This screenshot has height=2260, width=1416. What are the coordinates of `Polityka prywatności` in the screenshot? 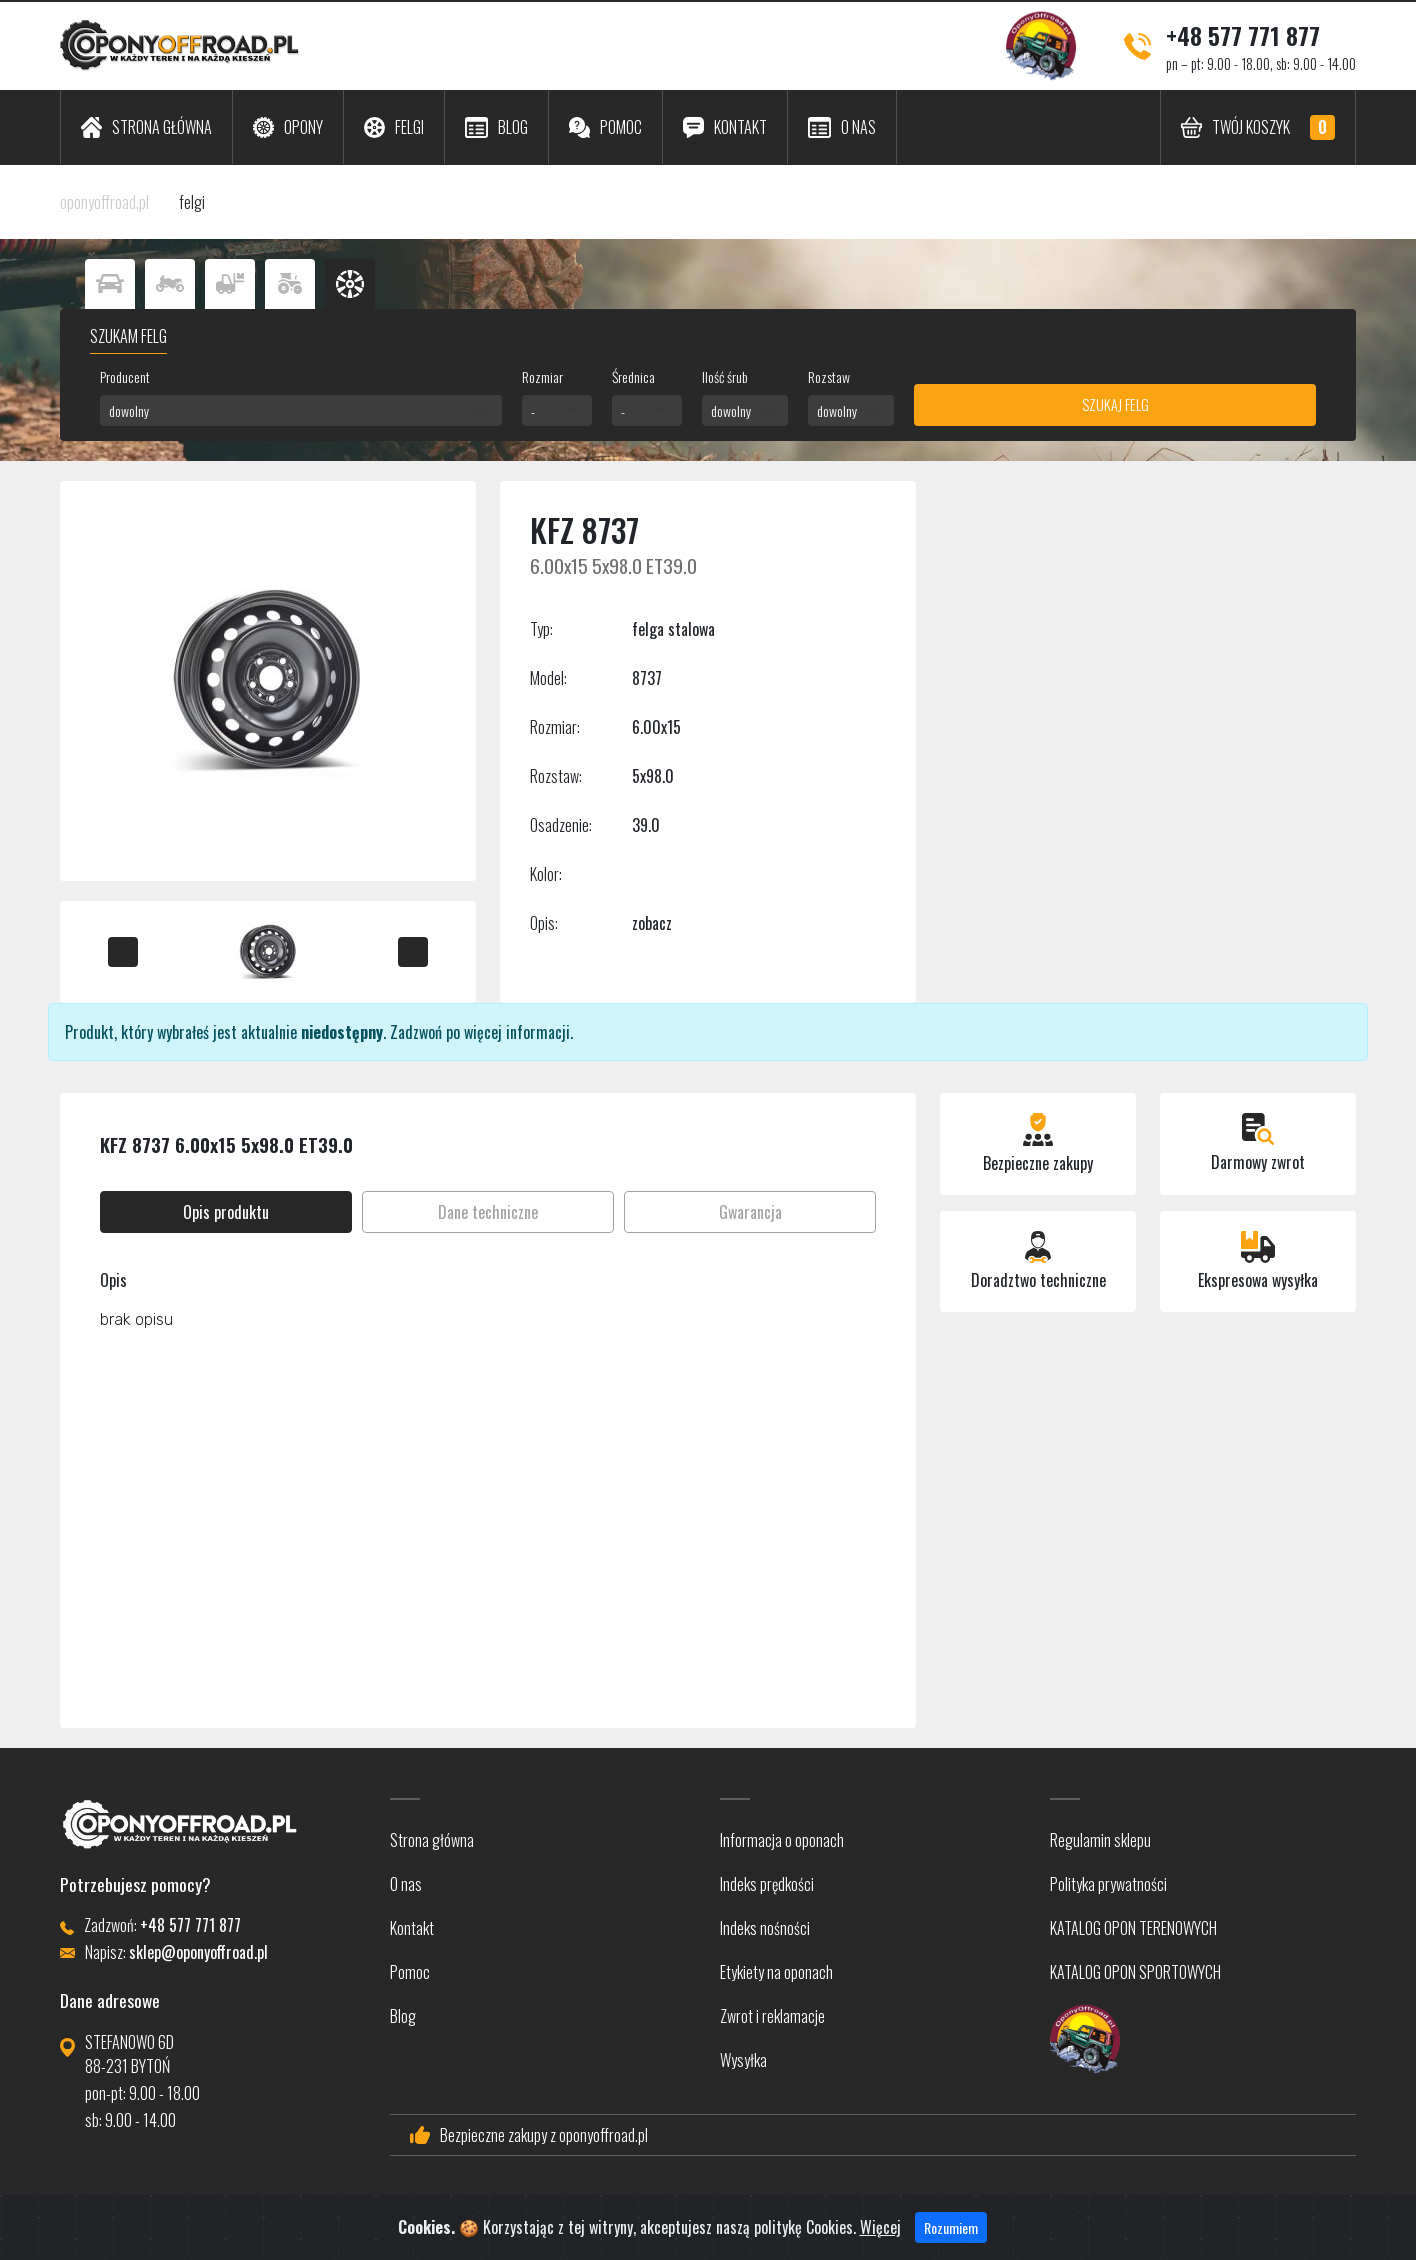 It's located at (1108, 1884).